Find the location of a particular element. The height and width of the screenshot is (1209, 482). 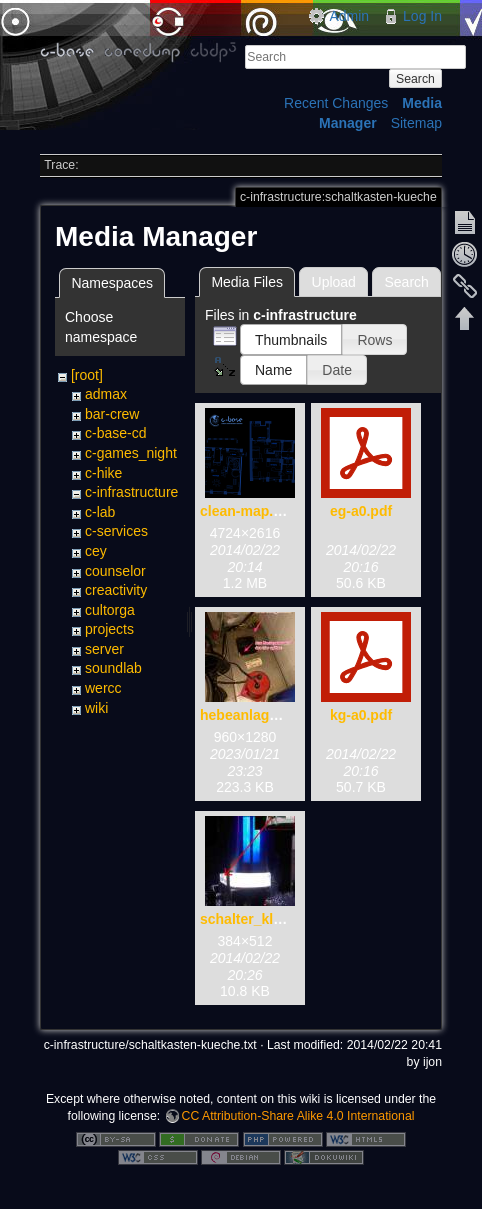

admax is located at coordinates (106, 394).